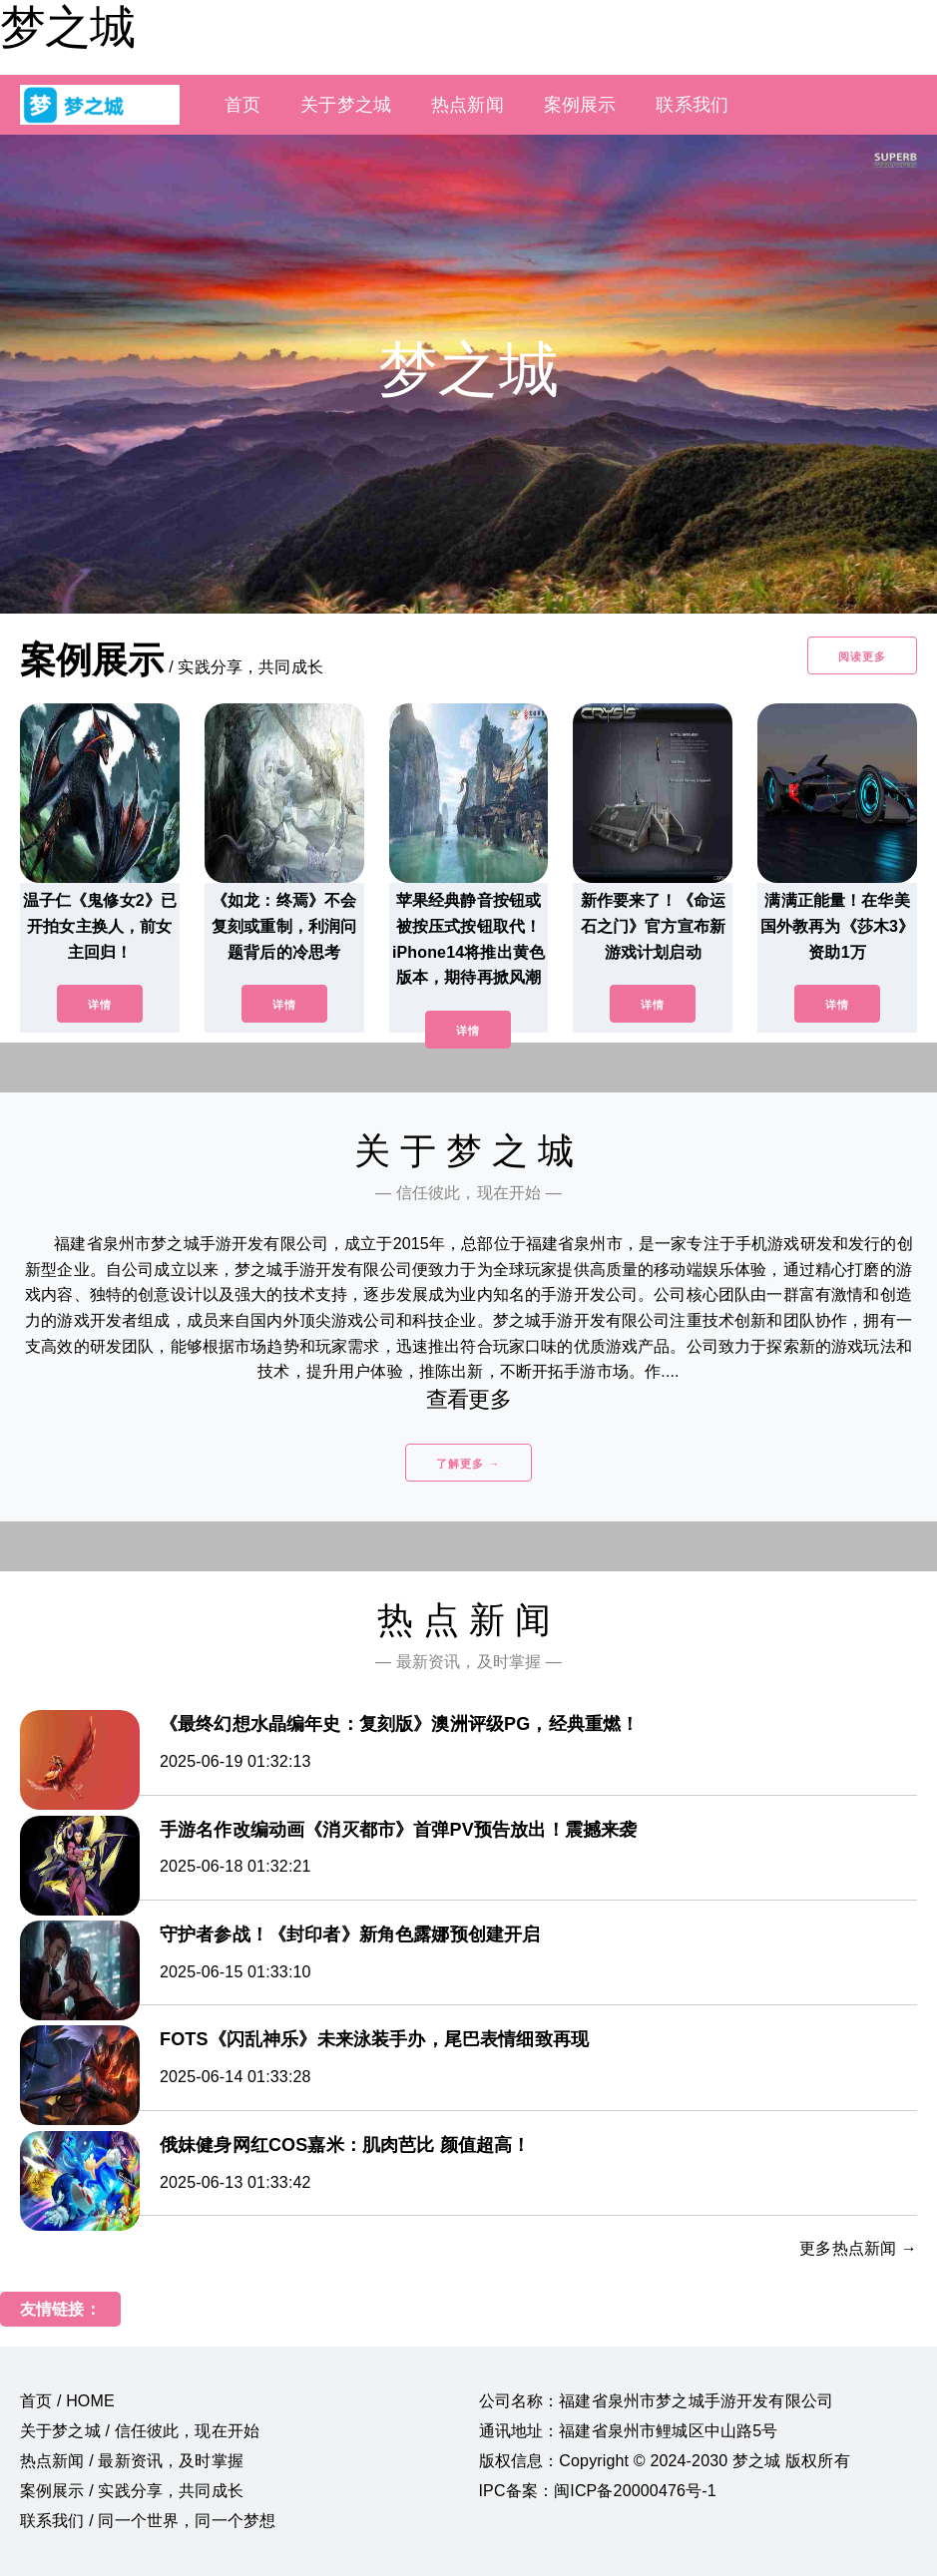  I want to click on 更多热点新闻 →, so click(858, 2248).